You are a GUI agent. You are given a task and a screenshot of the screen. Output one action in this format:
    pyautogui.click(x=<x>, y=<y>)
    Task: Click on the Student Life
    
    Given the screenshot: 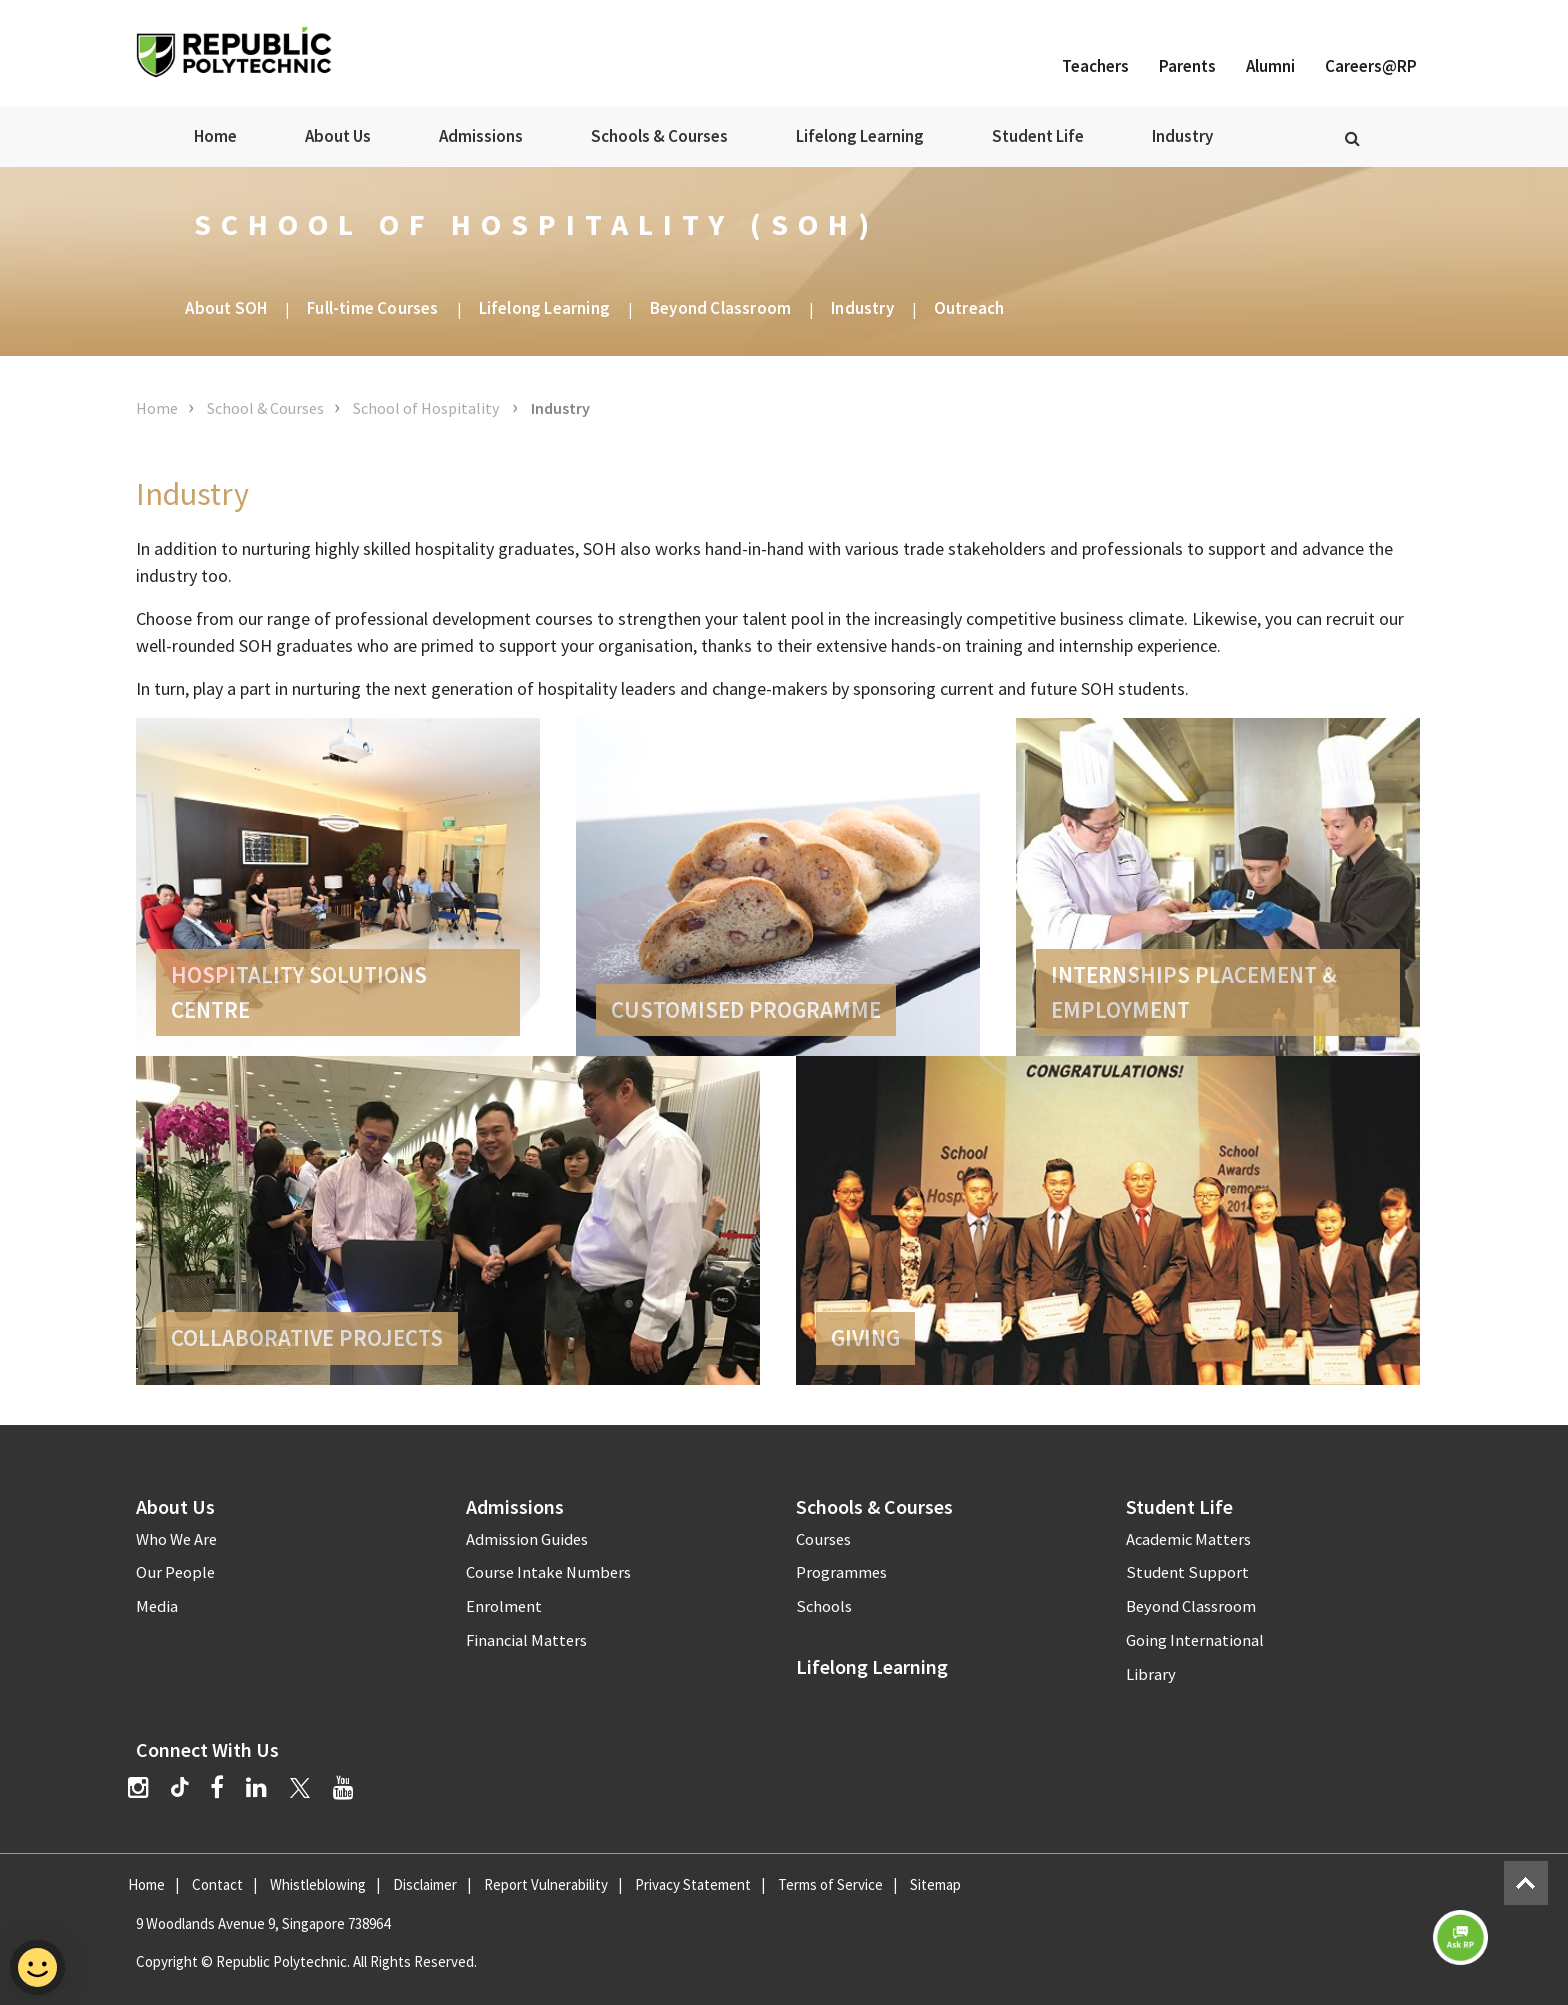 What is the action you would take?
    pyautogui.click(x=1038, y=136)
    